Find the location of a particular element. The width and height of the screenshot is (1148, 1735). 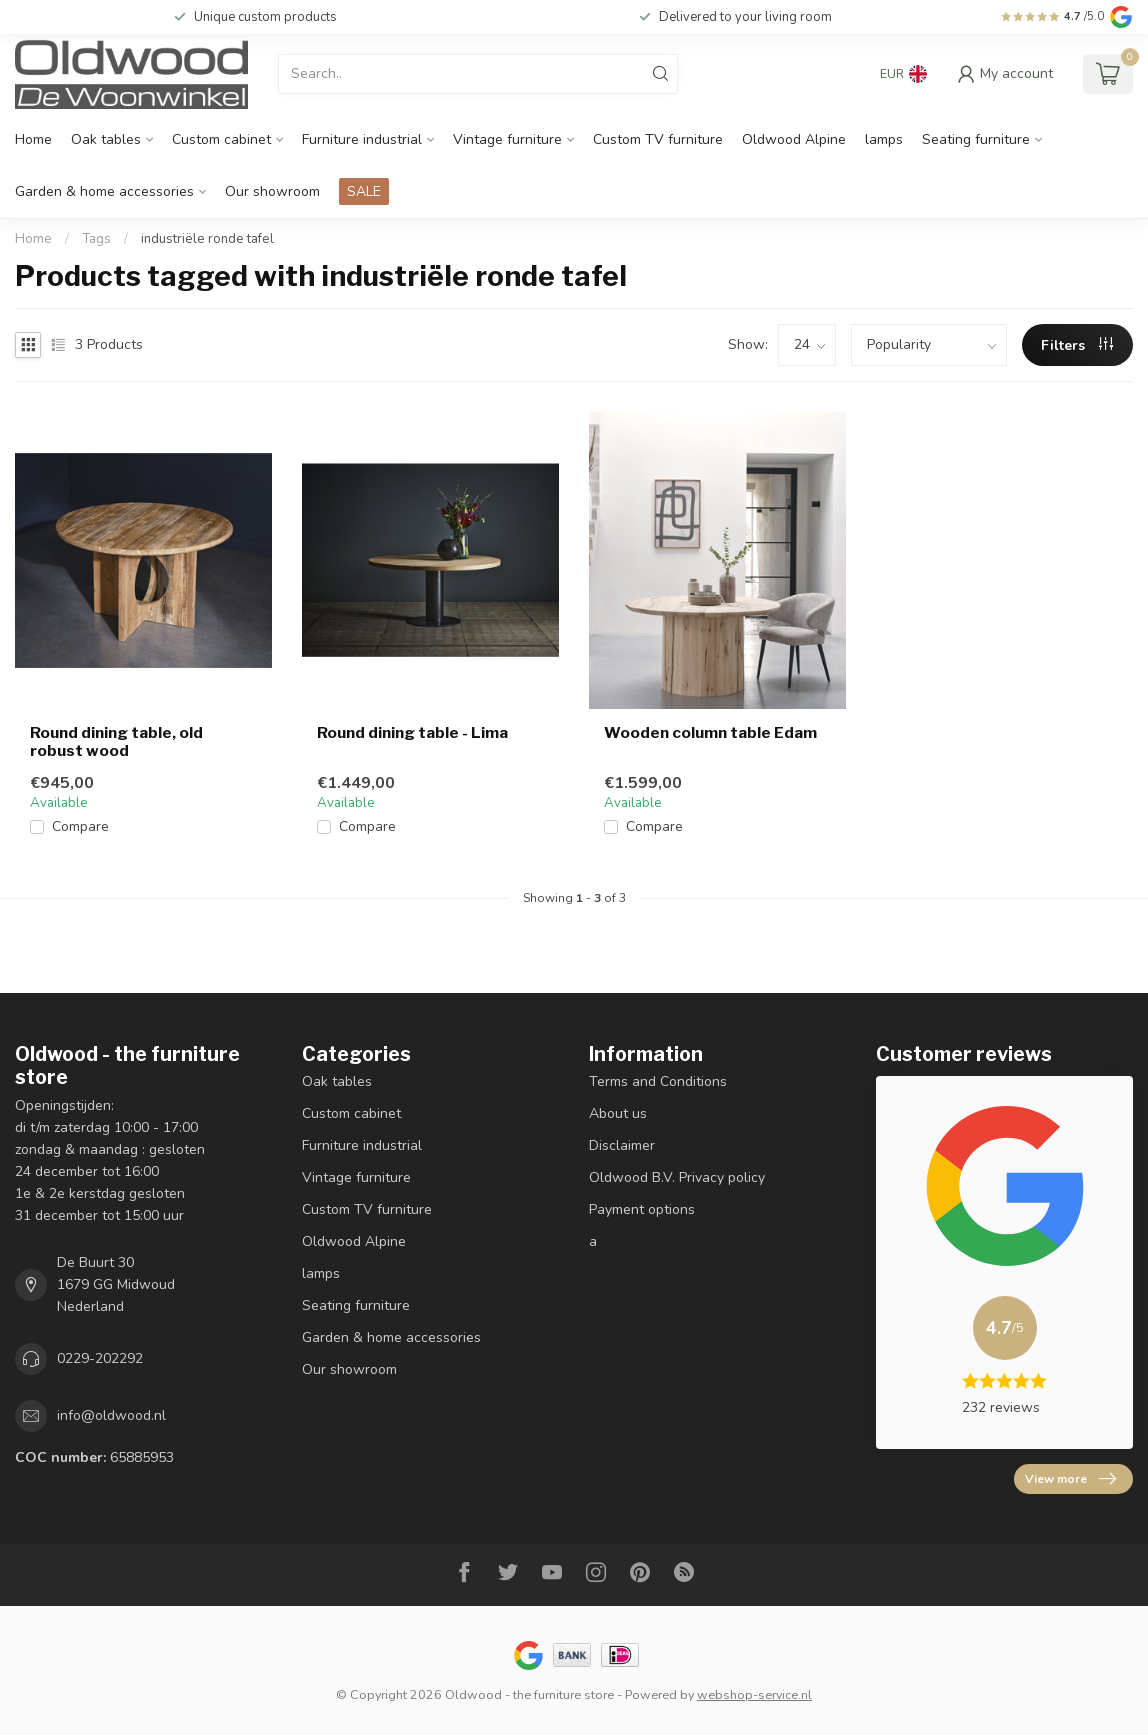

Disclaimer is located at coordinates (622, 1145).